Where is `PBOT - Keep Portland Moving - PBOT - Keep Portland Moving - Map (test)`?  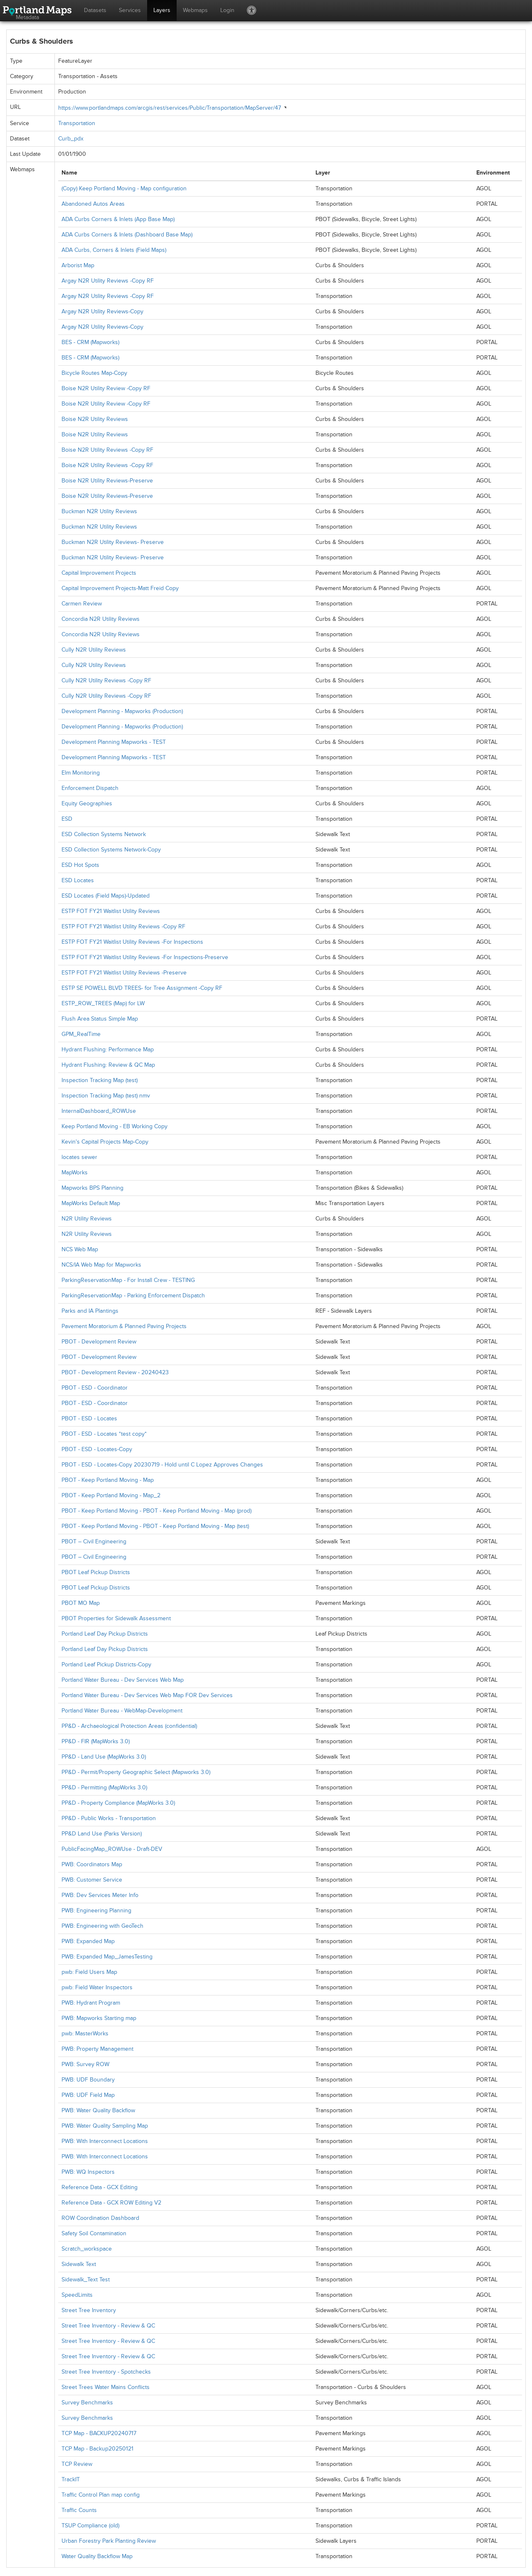 PBOT - Keep Portland Moving - PBOT - Keep Portland Moving - Map (test) is located at coordinates (155, 1526).